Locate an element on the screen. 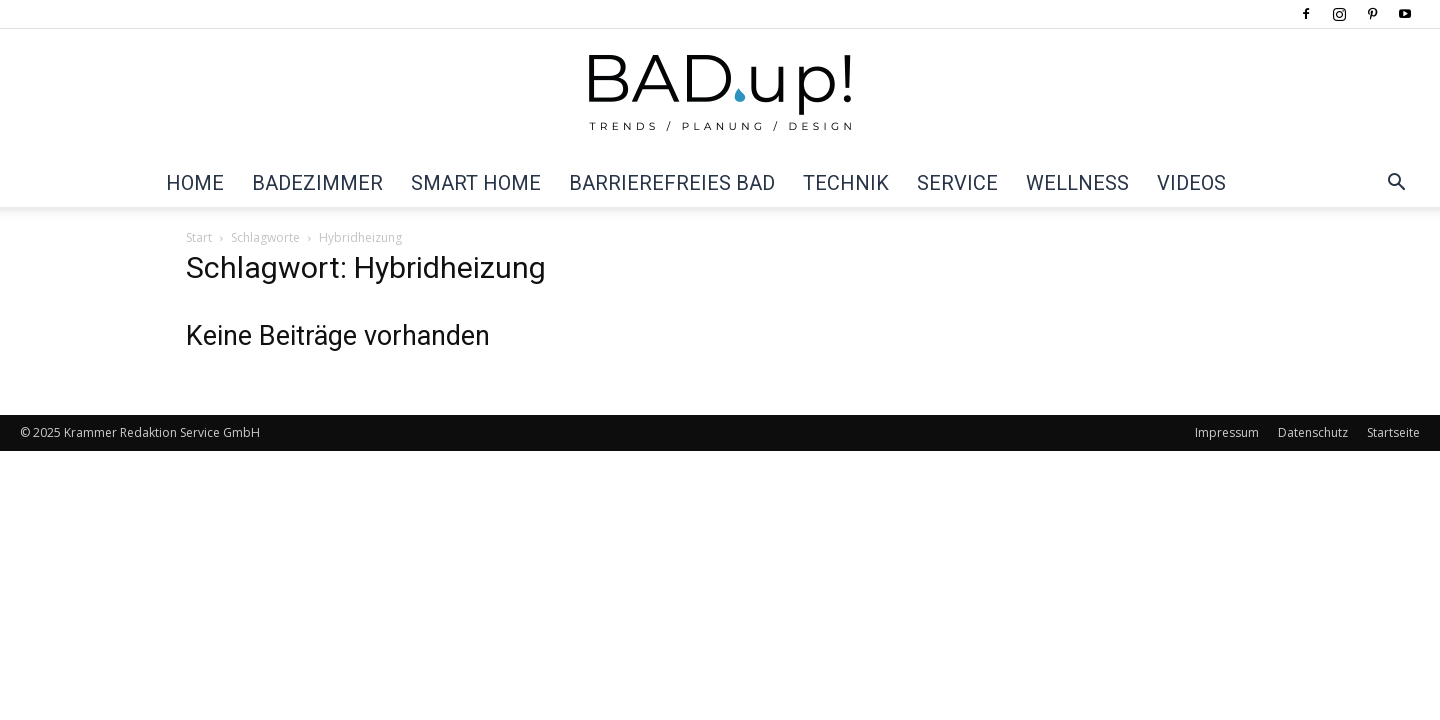 The image size is (1440, 720). Barrierefreies Bad is located at coordinates (672, 183).